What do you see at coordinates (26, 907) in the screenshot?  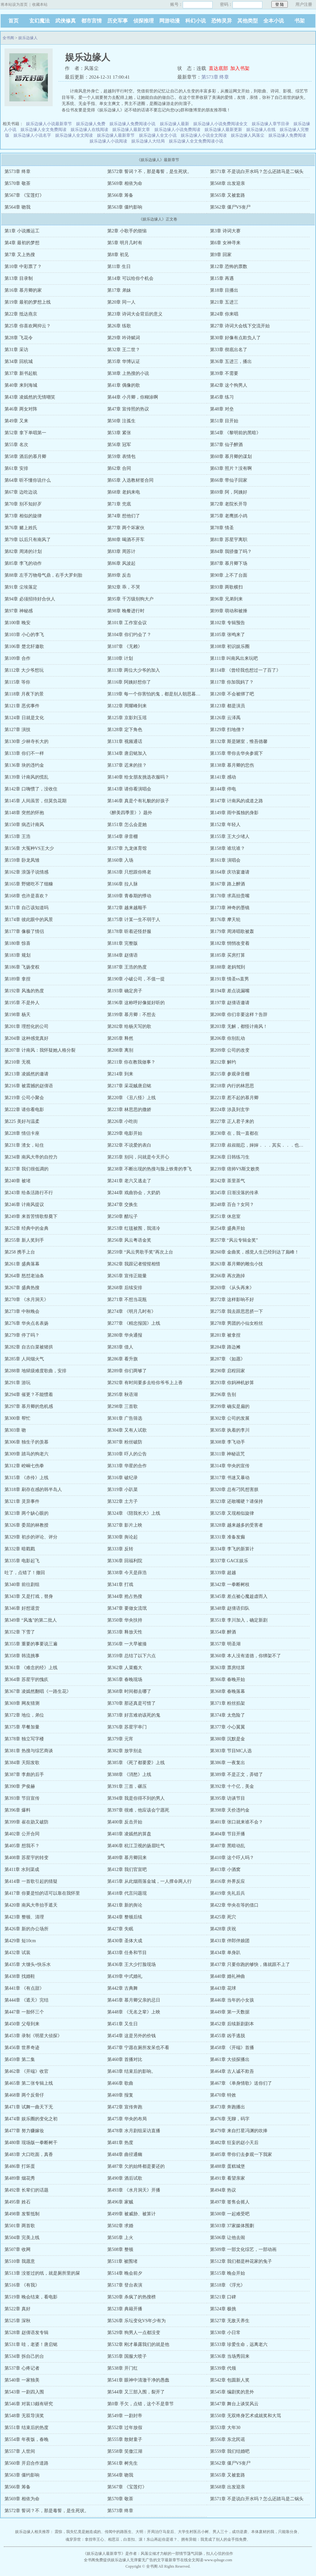 I see `第171章 自己该知道吗` at bounding box center [26, 907].